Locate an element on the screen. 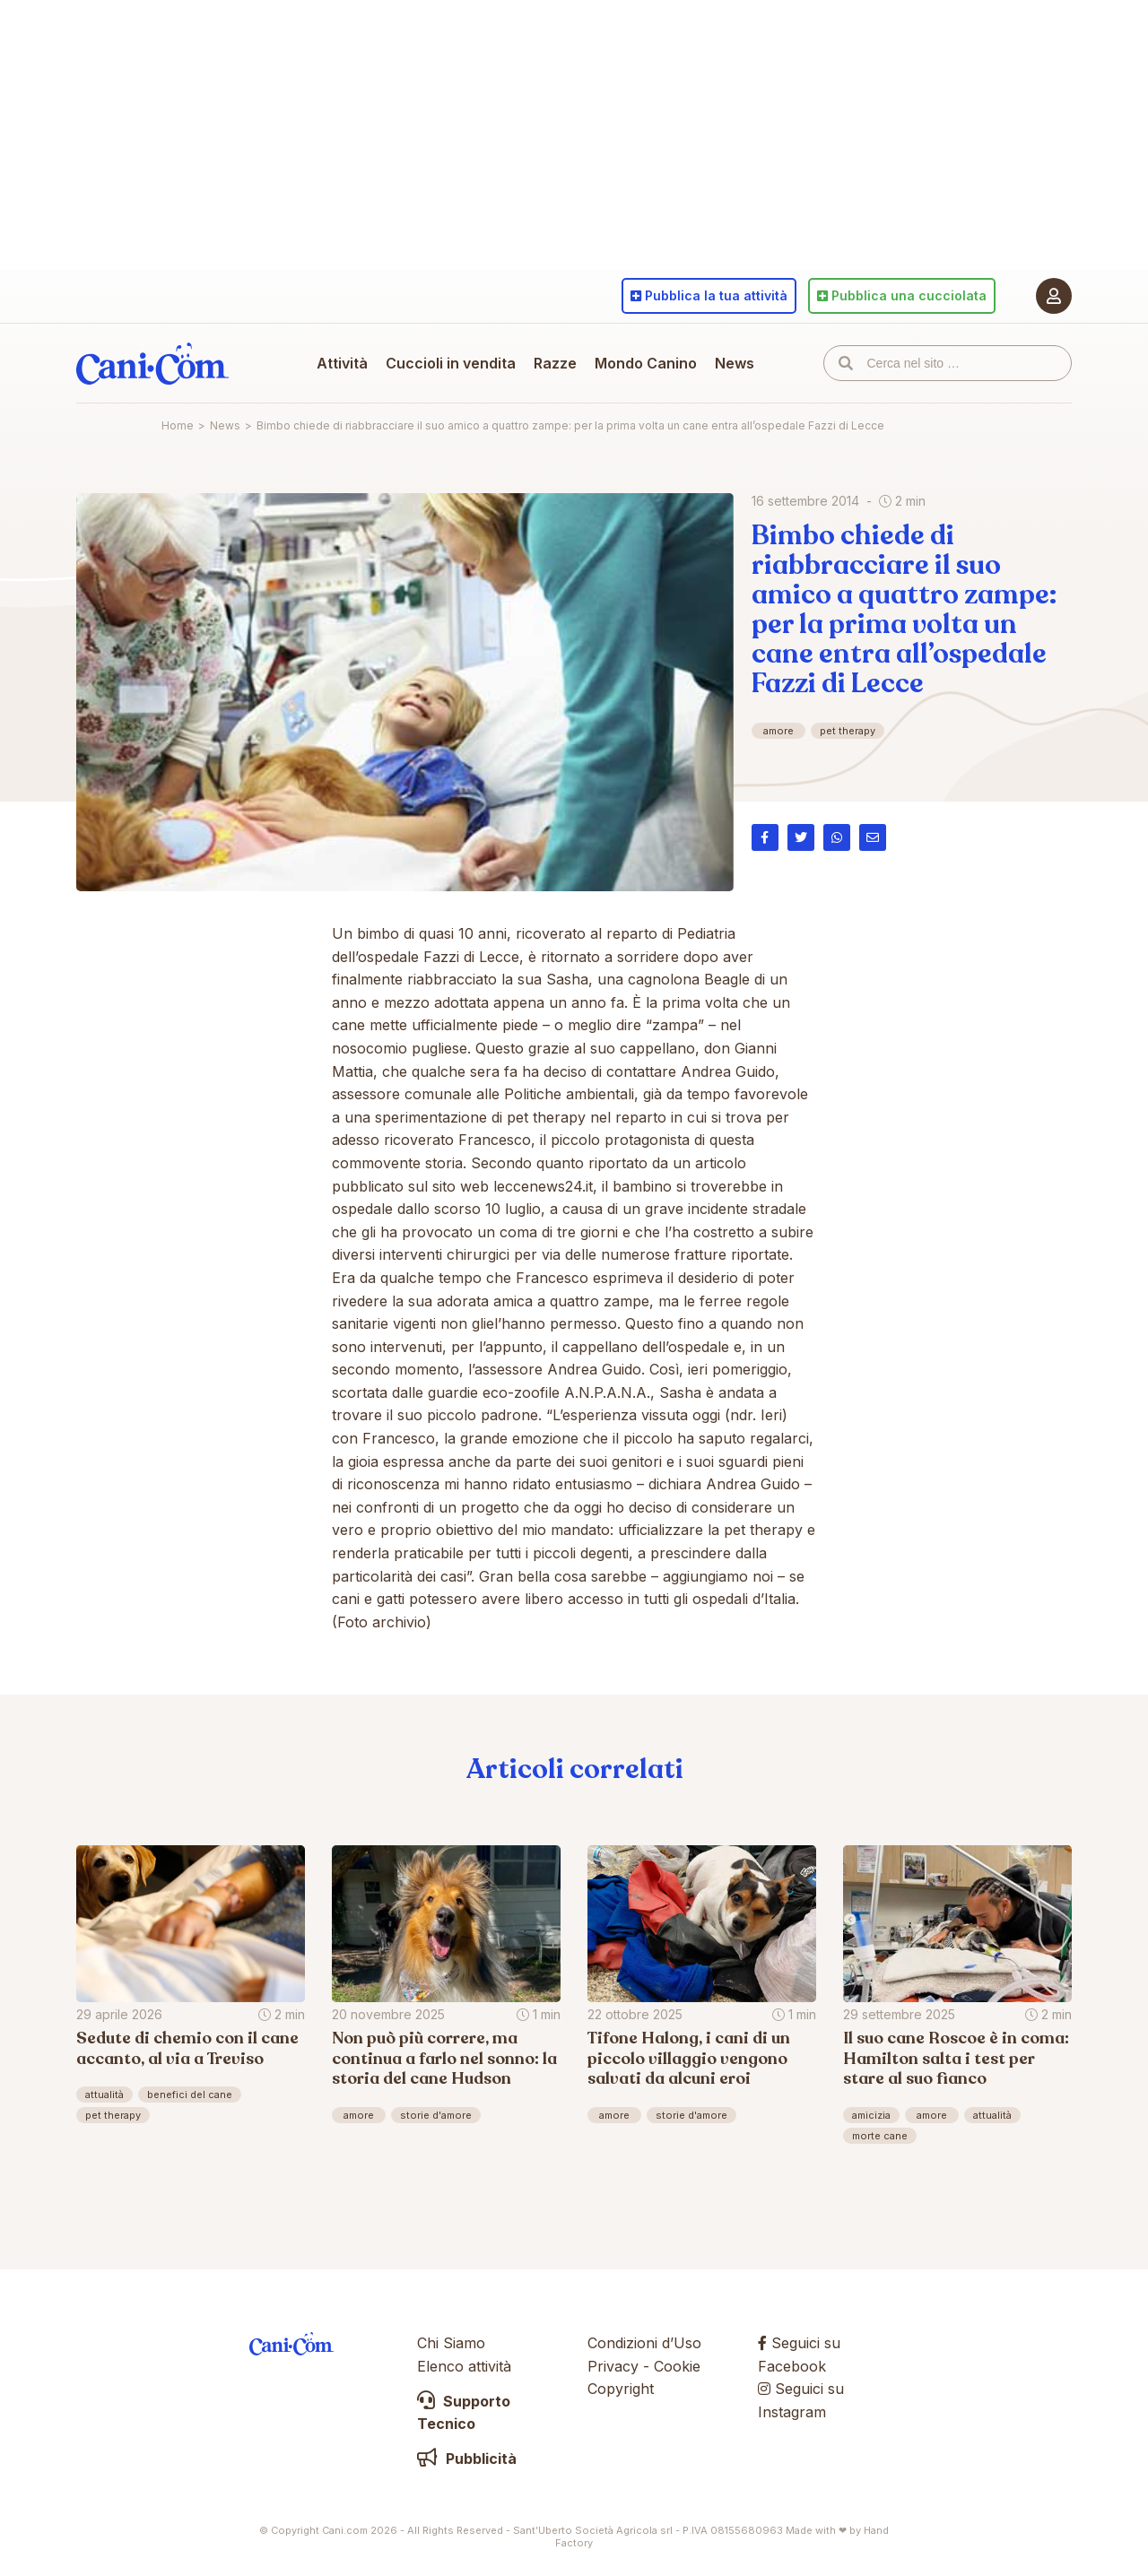 The image size is (1148, 2576). Elenco attività is located at coordinates (464, 2366).